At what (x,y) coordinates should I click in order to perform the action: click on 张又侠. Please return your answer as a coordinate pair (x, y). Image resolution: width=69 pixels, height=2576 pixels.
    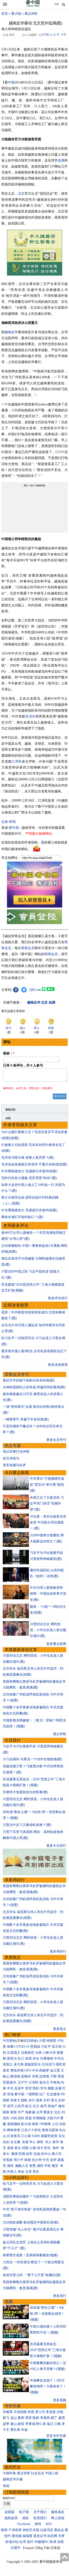
    Looking at the image, I should click on (57, 2049).